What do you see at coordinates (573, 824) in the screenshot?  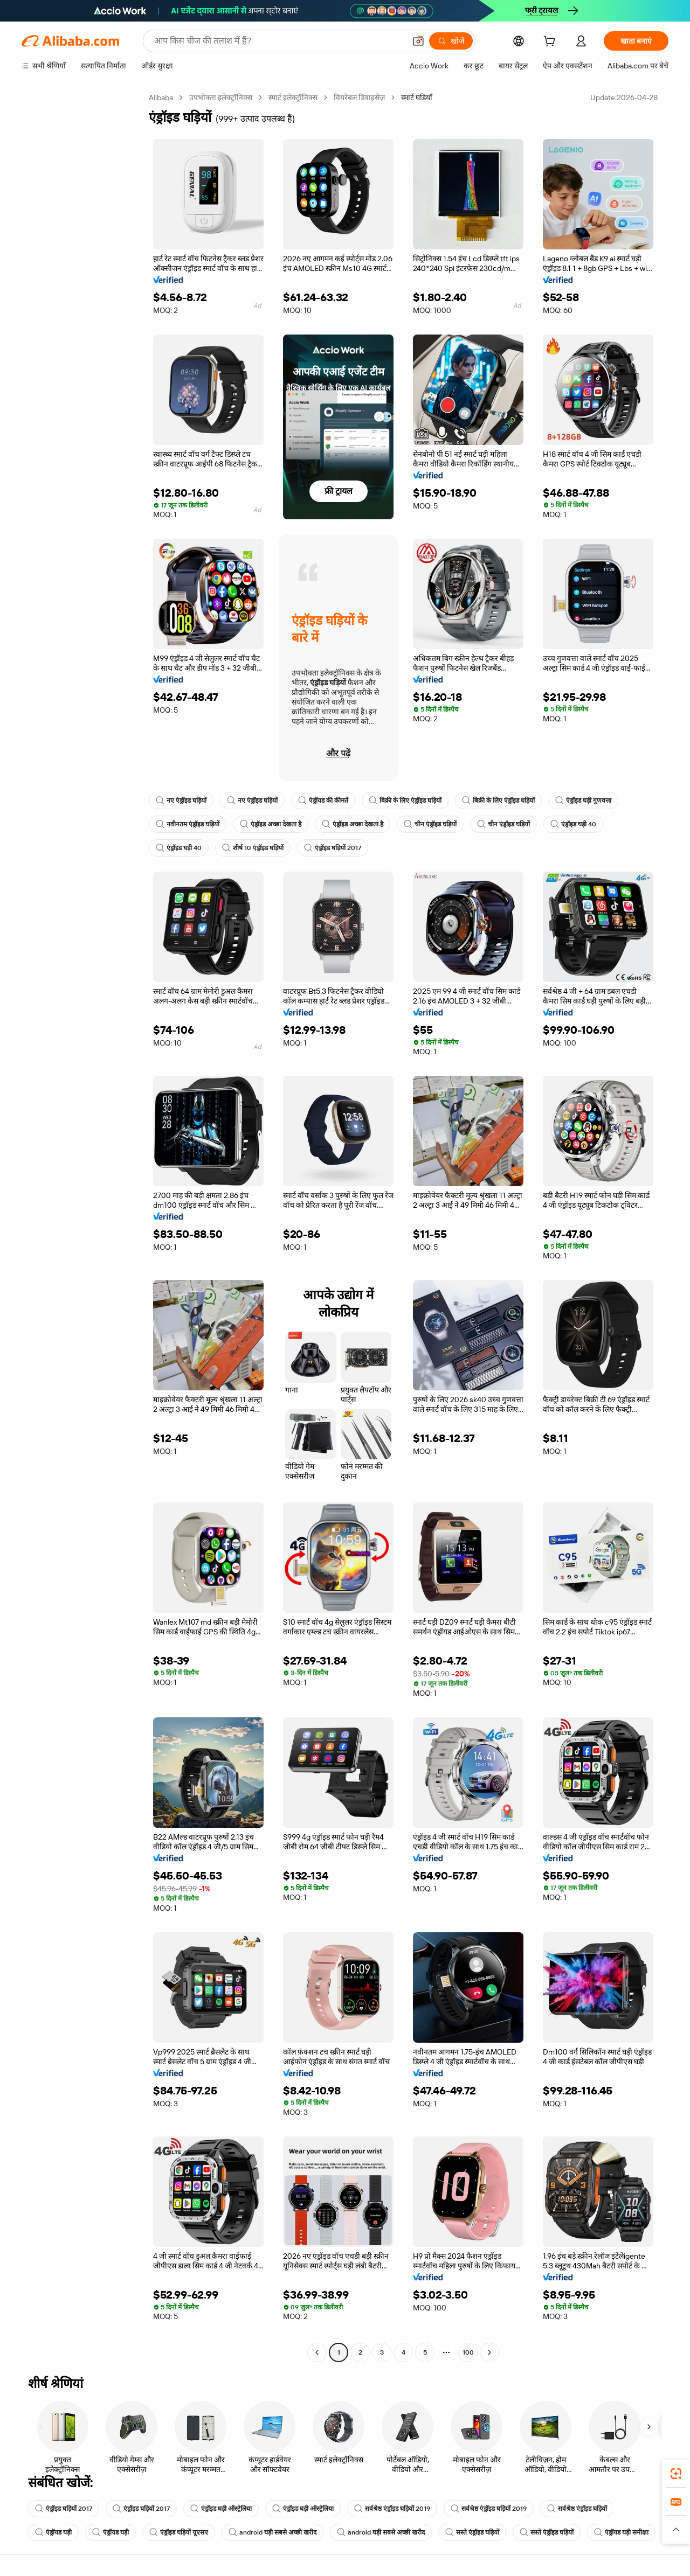 I see `एंड्रॉइड घड़ी 40` at bounding box center [573, 824].